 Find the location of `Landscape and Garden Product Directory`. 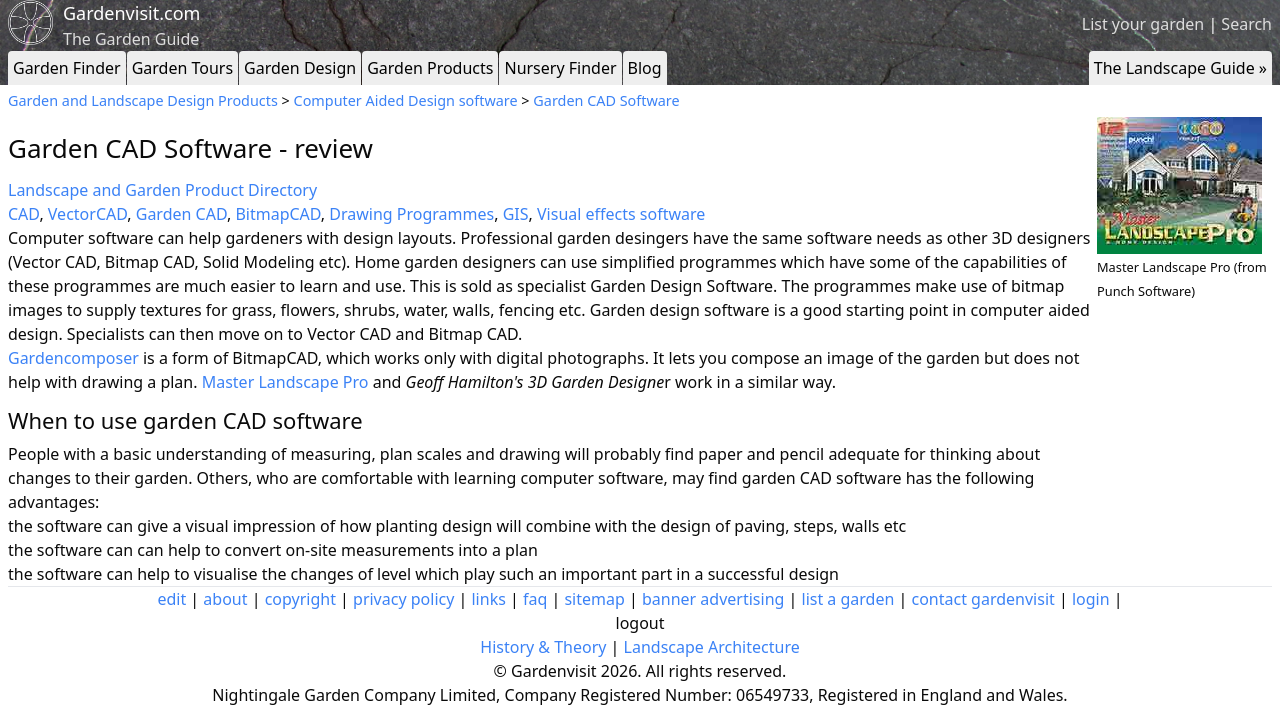

Landscape and Garden Product Directory is located at coordinates (162, 190).